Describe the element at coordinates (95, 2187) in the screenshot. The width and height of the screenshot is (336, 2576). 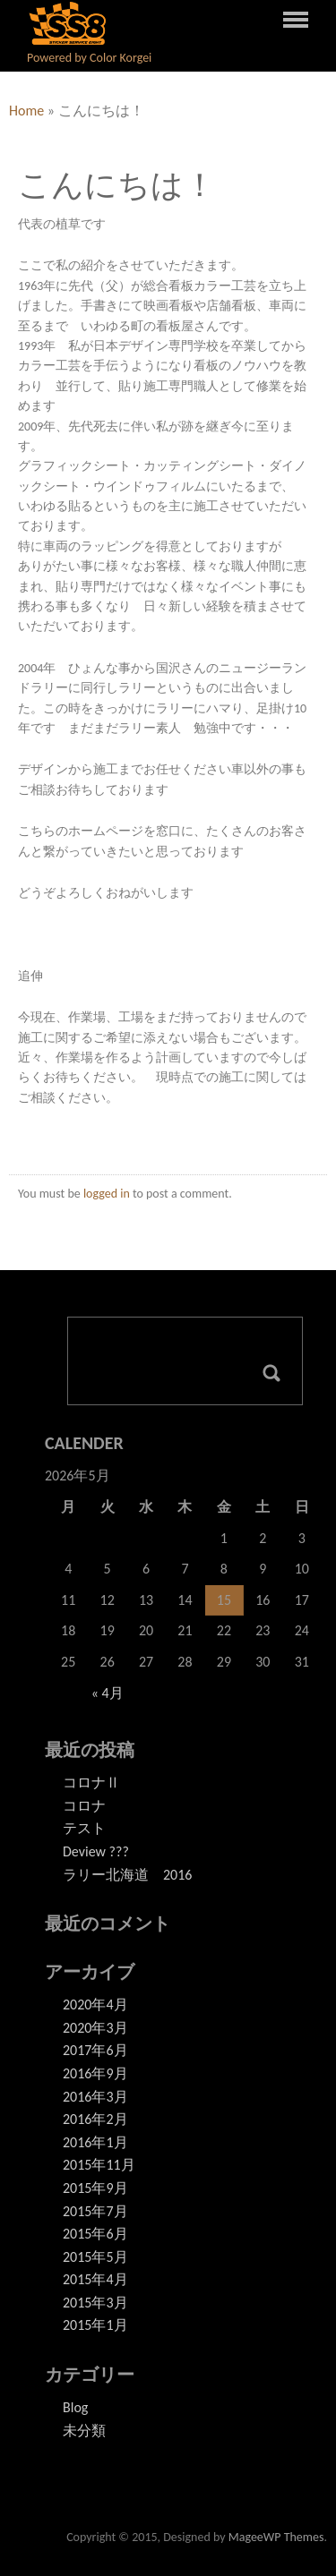
I see `2015年9月` at that location.